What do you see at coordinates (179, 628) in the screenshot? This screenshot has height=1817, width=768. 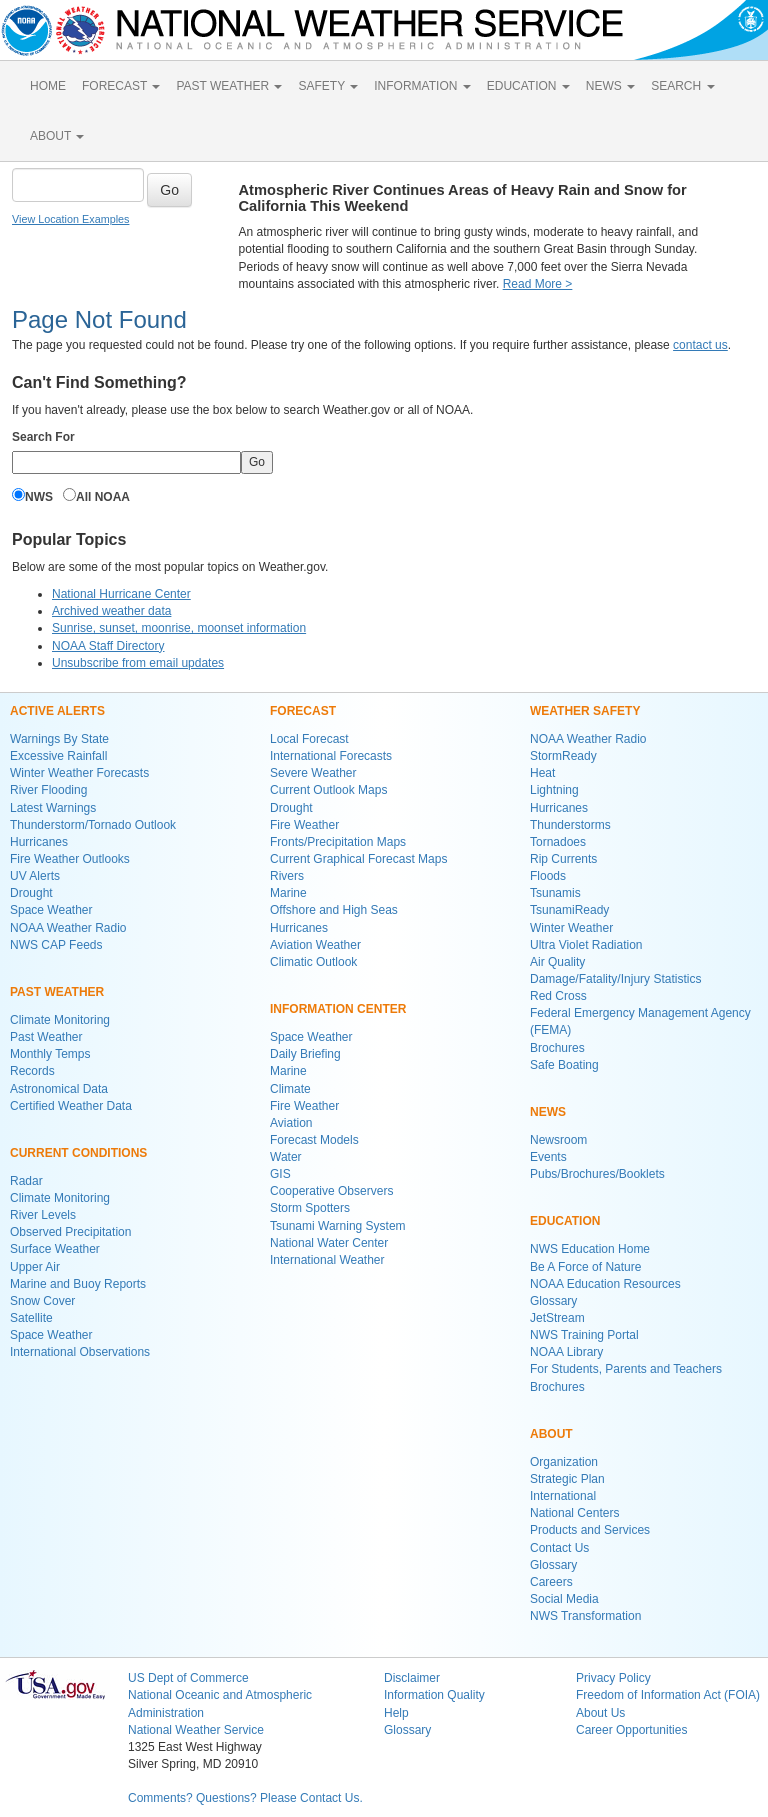 I see `Sunrise, sunset, moonrise, moonset information` at bounding box center [179, 628].